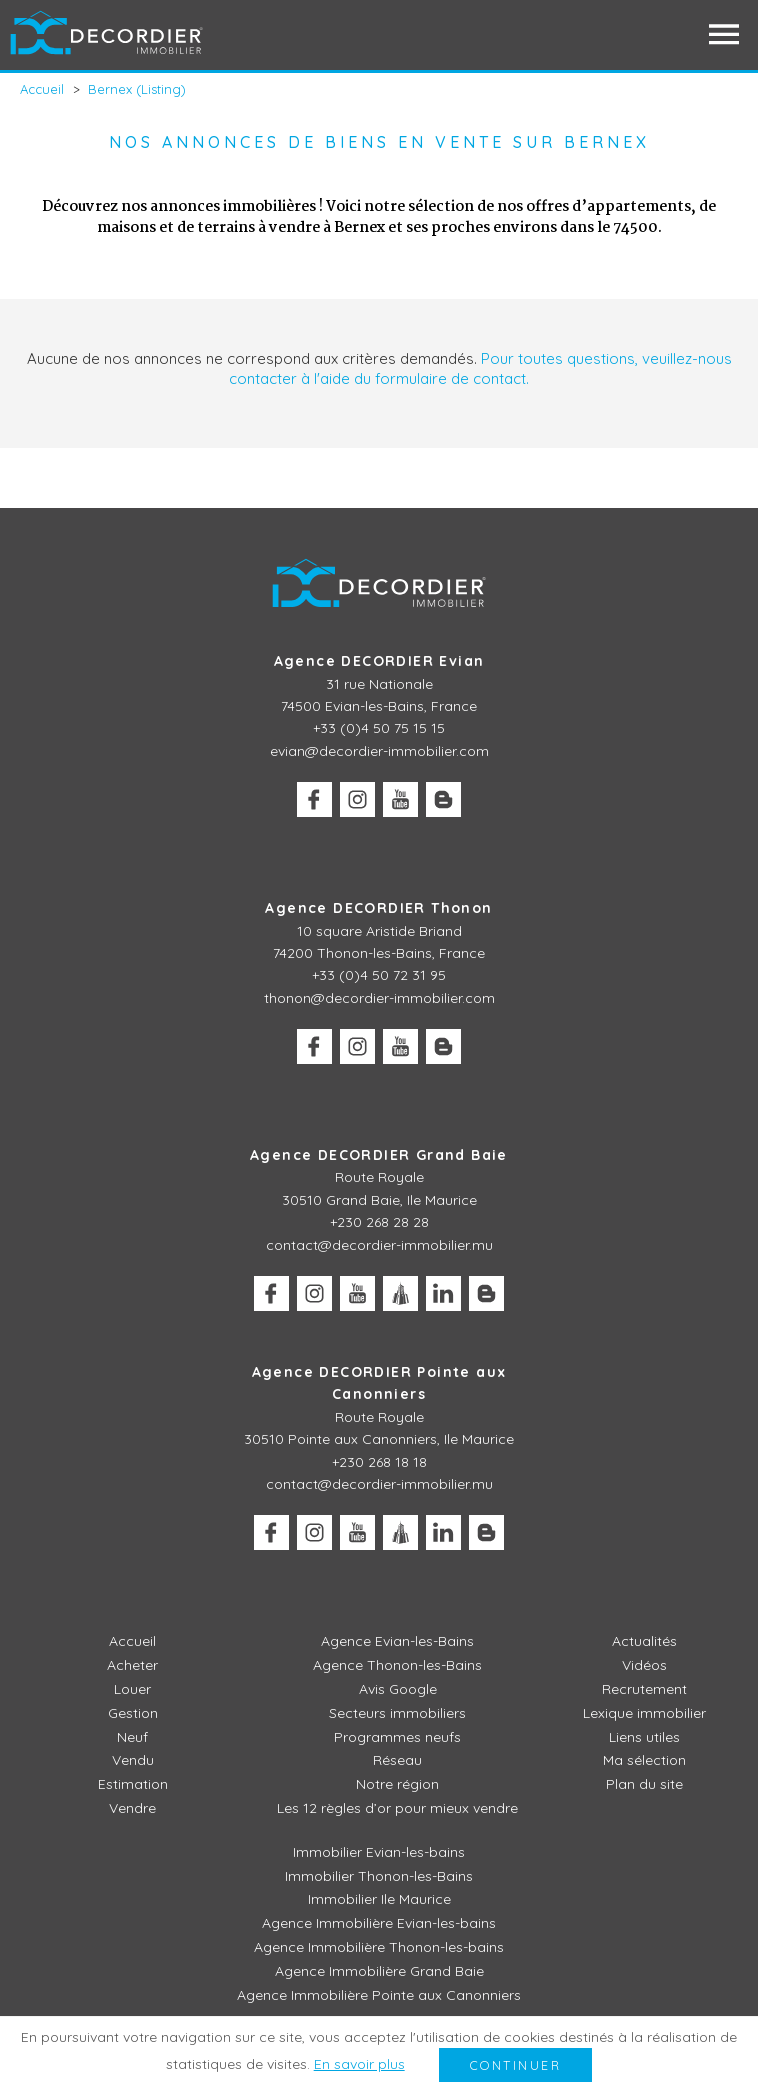 The image size is (758, 2092). I want to click on Immobilier Thonon-les-Bains, so click(379, 1876).